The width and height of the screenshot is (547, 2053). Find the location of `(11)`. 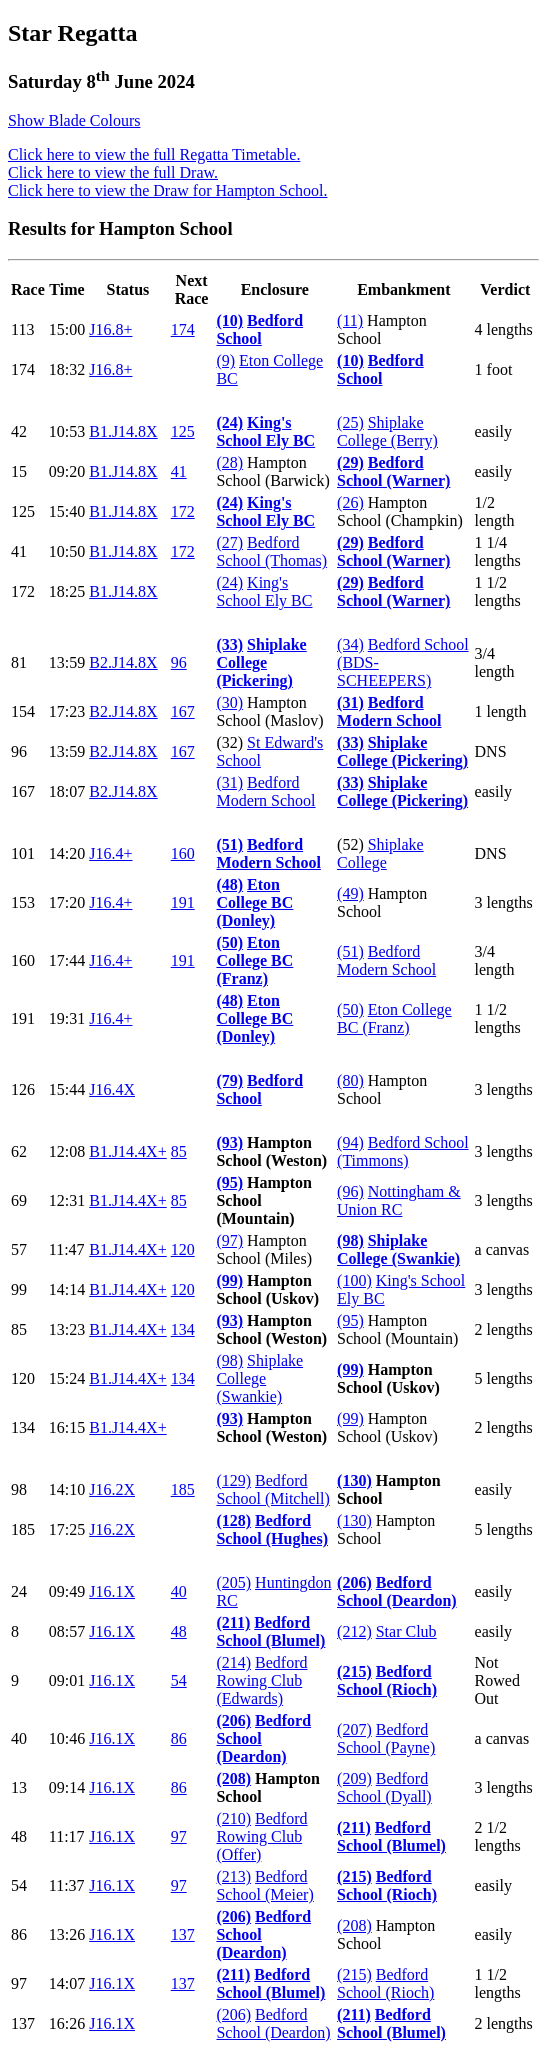

(11) is located at coordinates (350, 320).